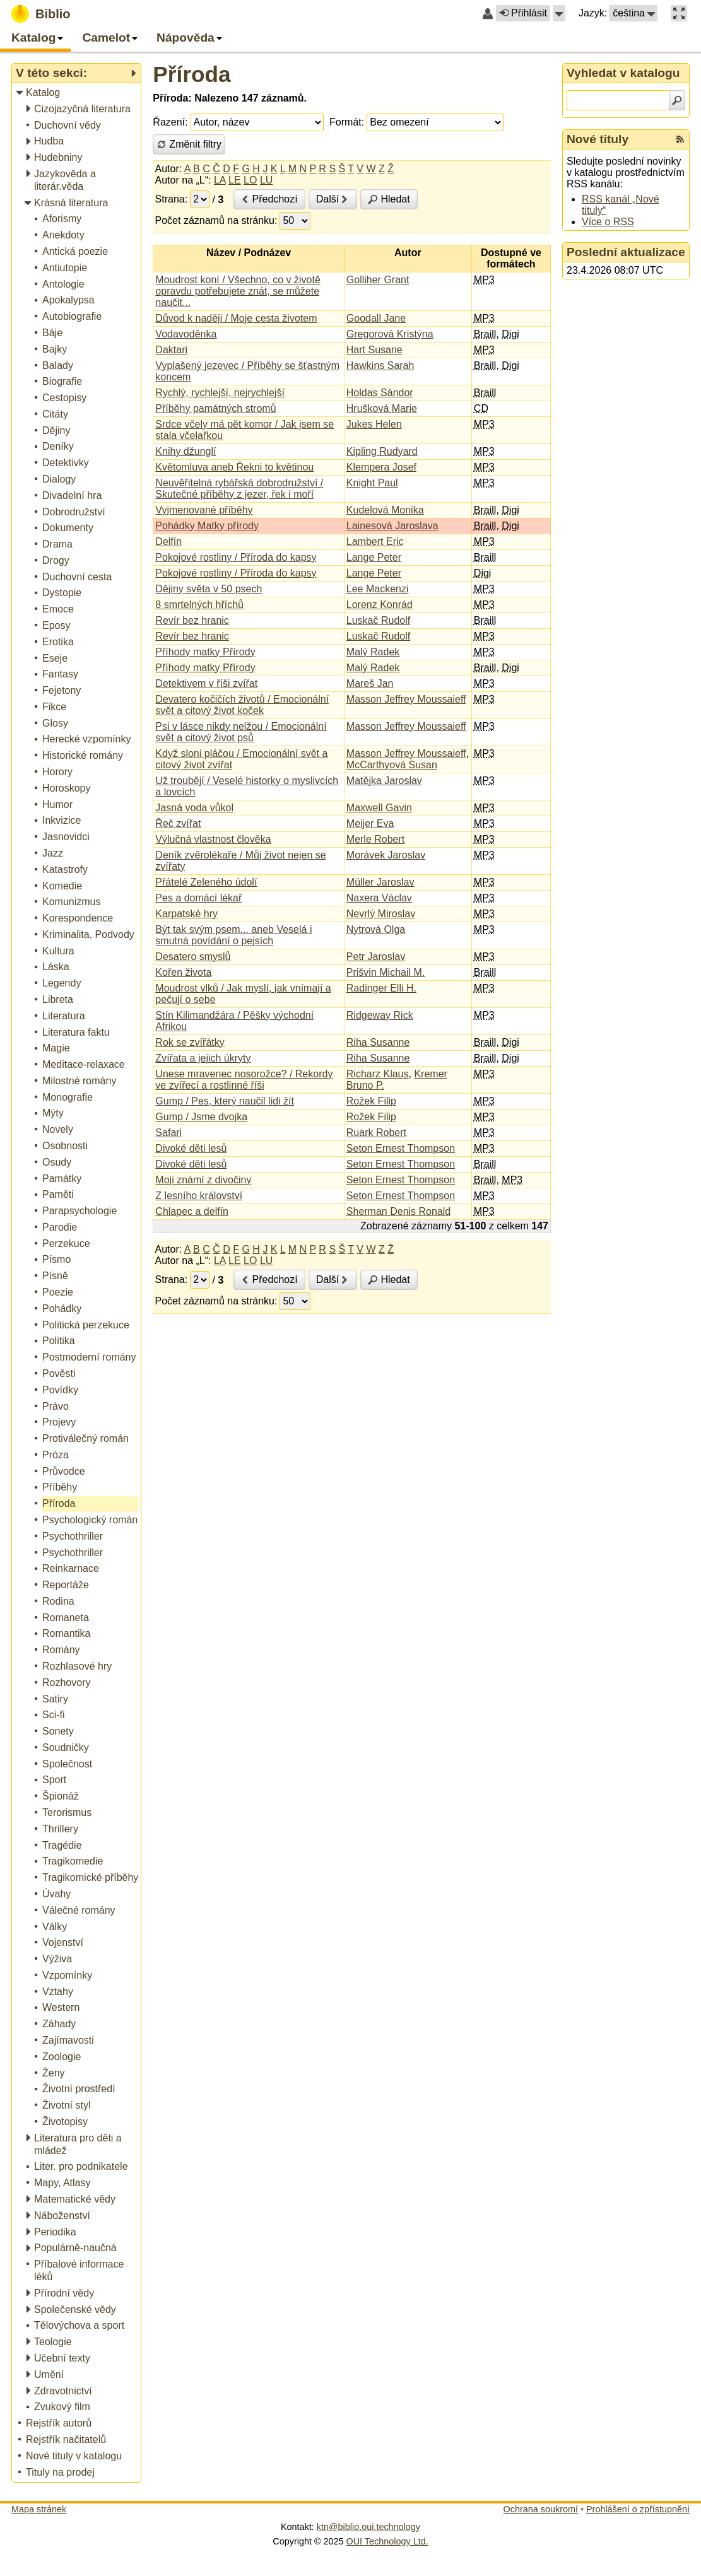  What do you see at coordinates (239, 488) in the screenshot?
I see `Neuvěřitelná rybářská dobrodružství / Skutečné příběhy z jezer, řek i moří` at bounding box center [239, 488].